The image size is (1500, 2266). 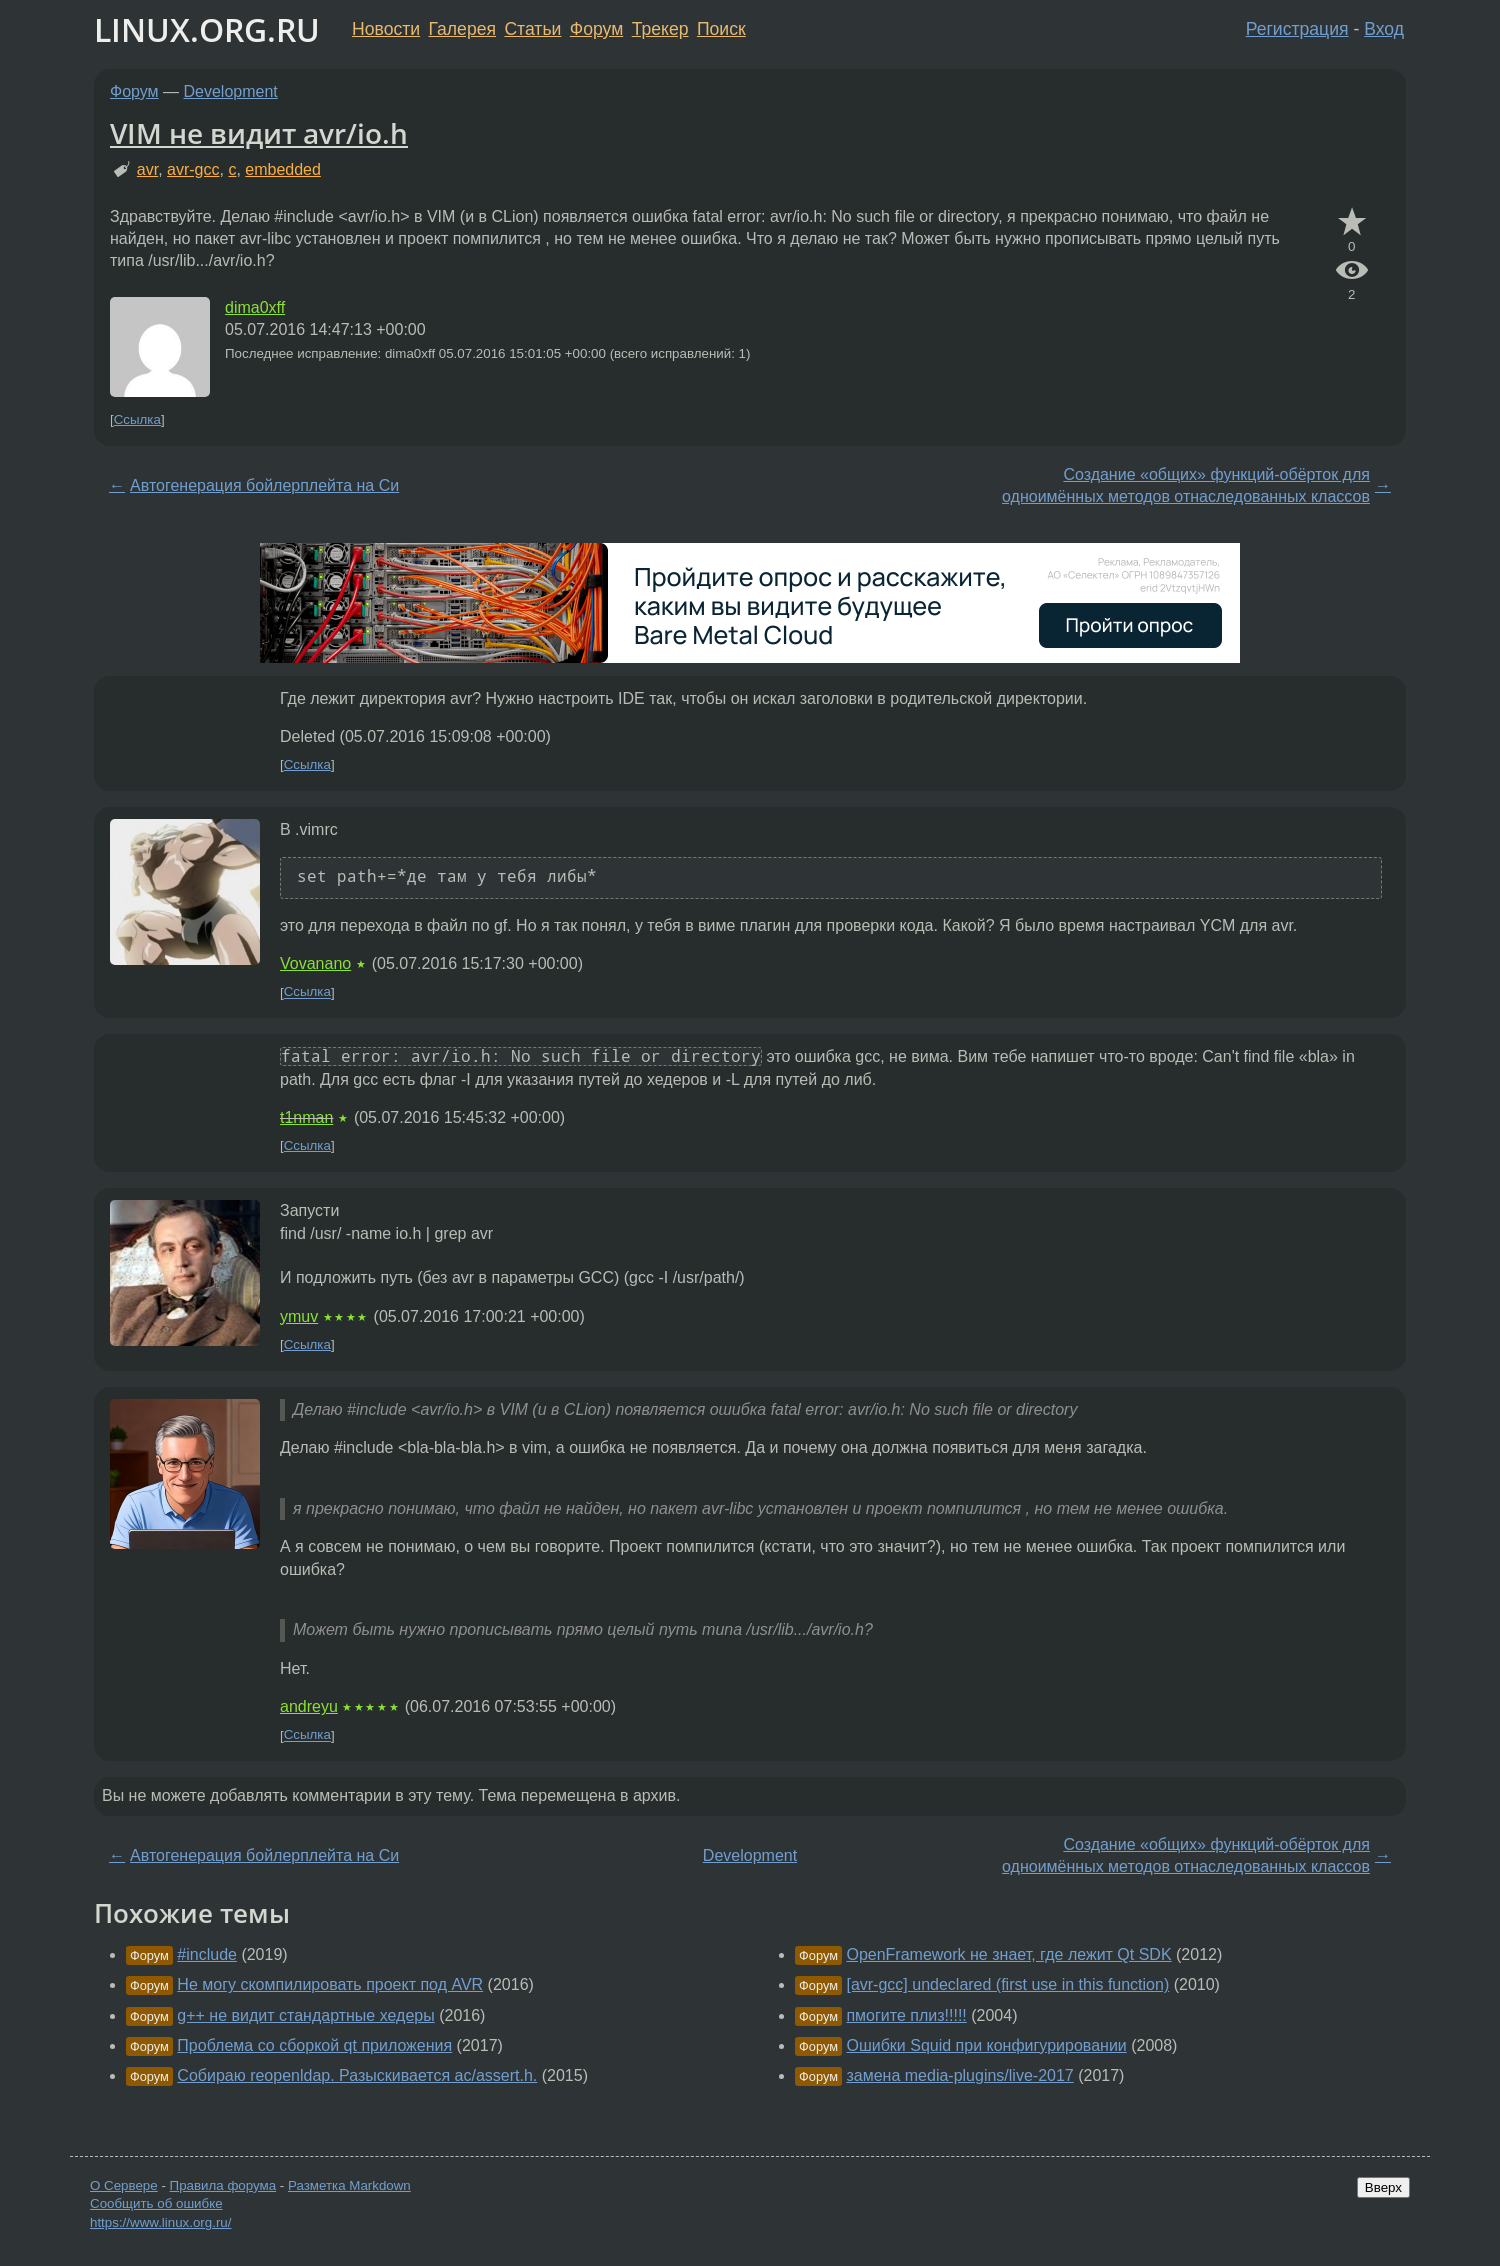 I want to click on Новости, so click(x=386, y=29).